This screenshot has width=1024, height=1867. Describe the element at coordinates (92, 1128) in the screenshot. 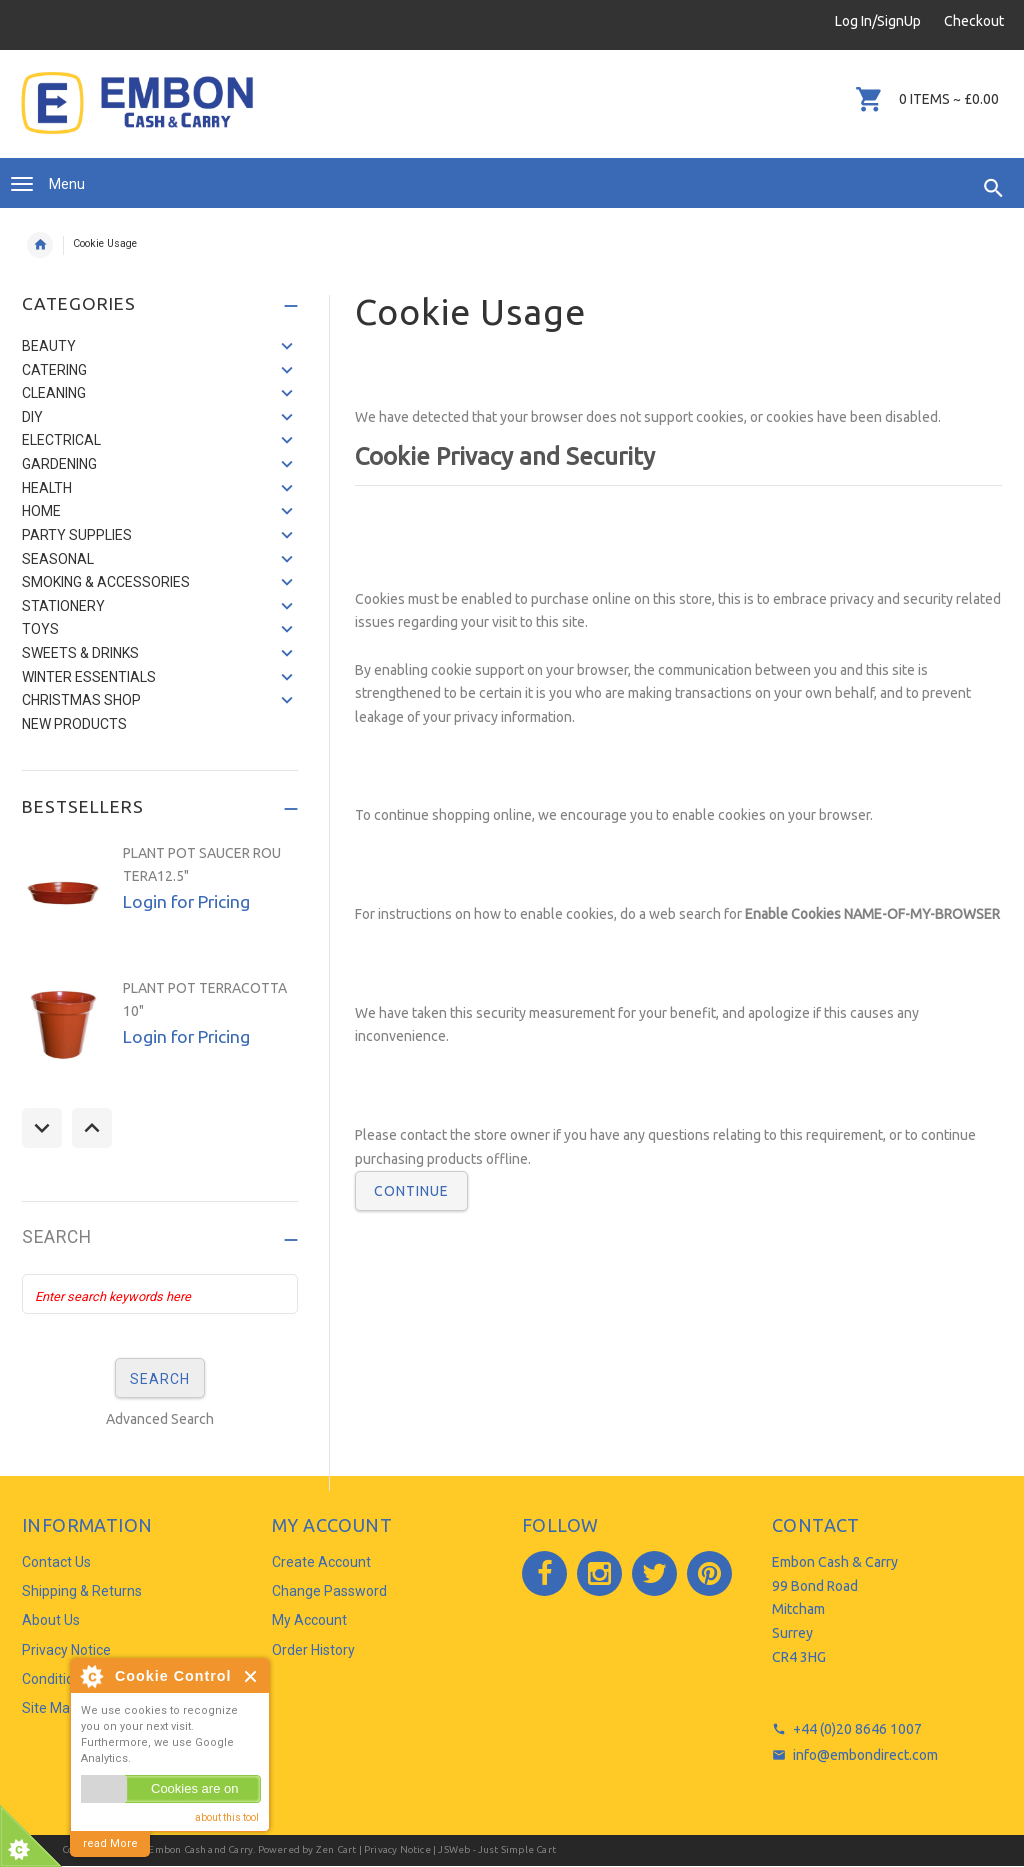

I see `Next [button]` at that location.